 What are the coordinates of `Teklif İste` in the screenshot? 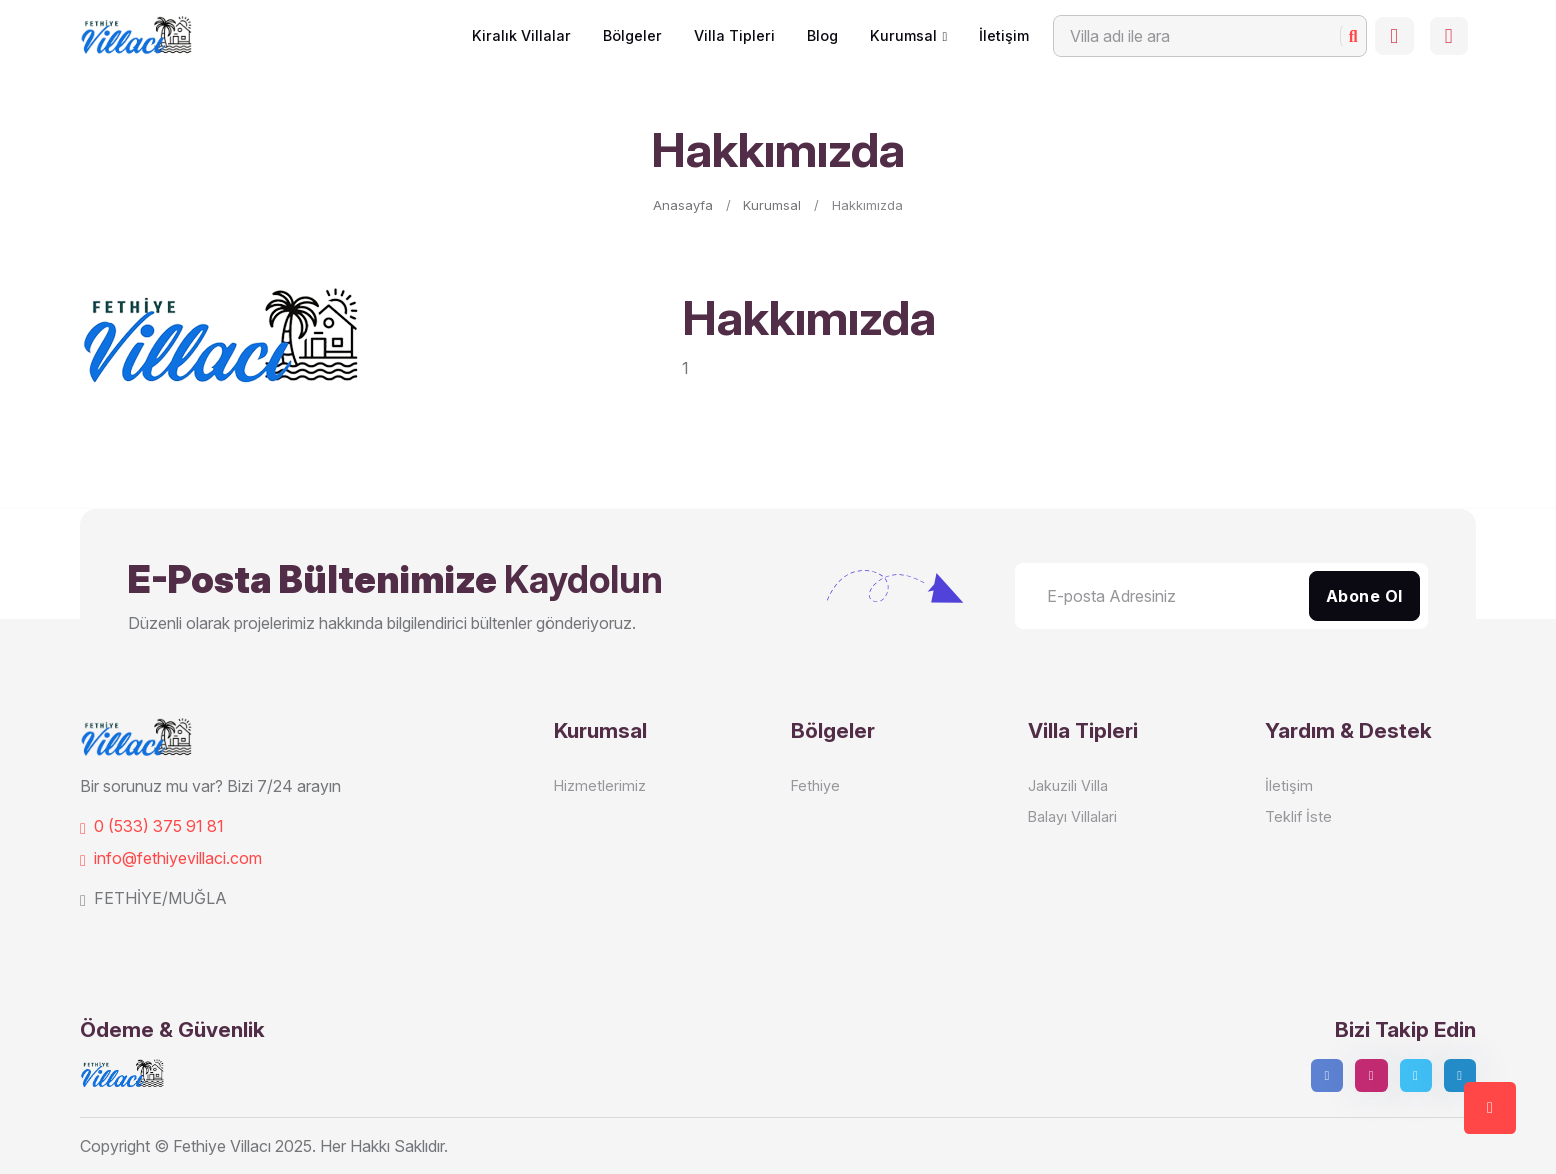 It's located at (1298, 816).